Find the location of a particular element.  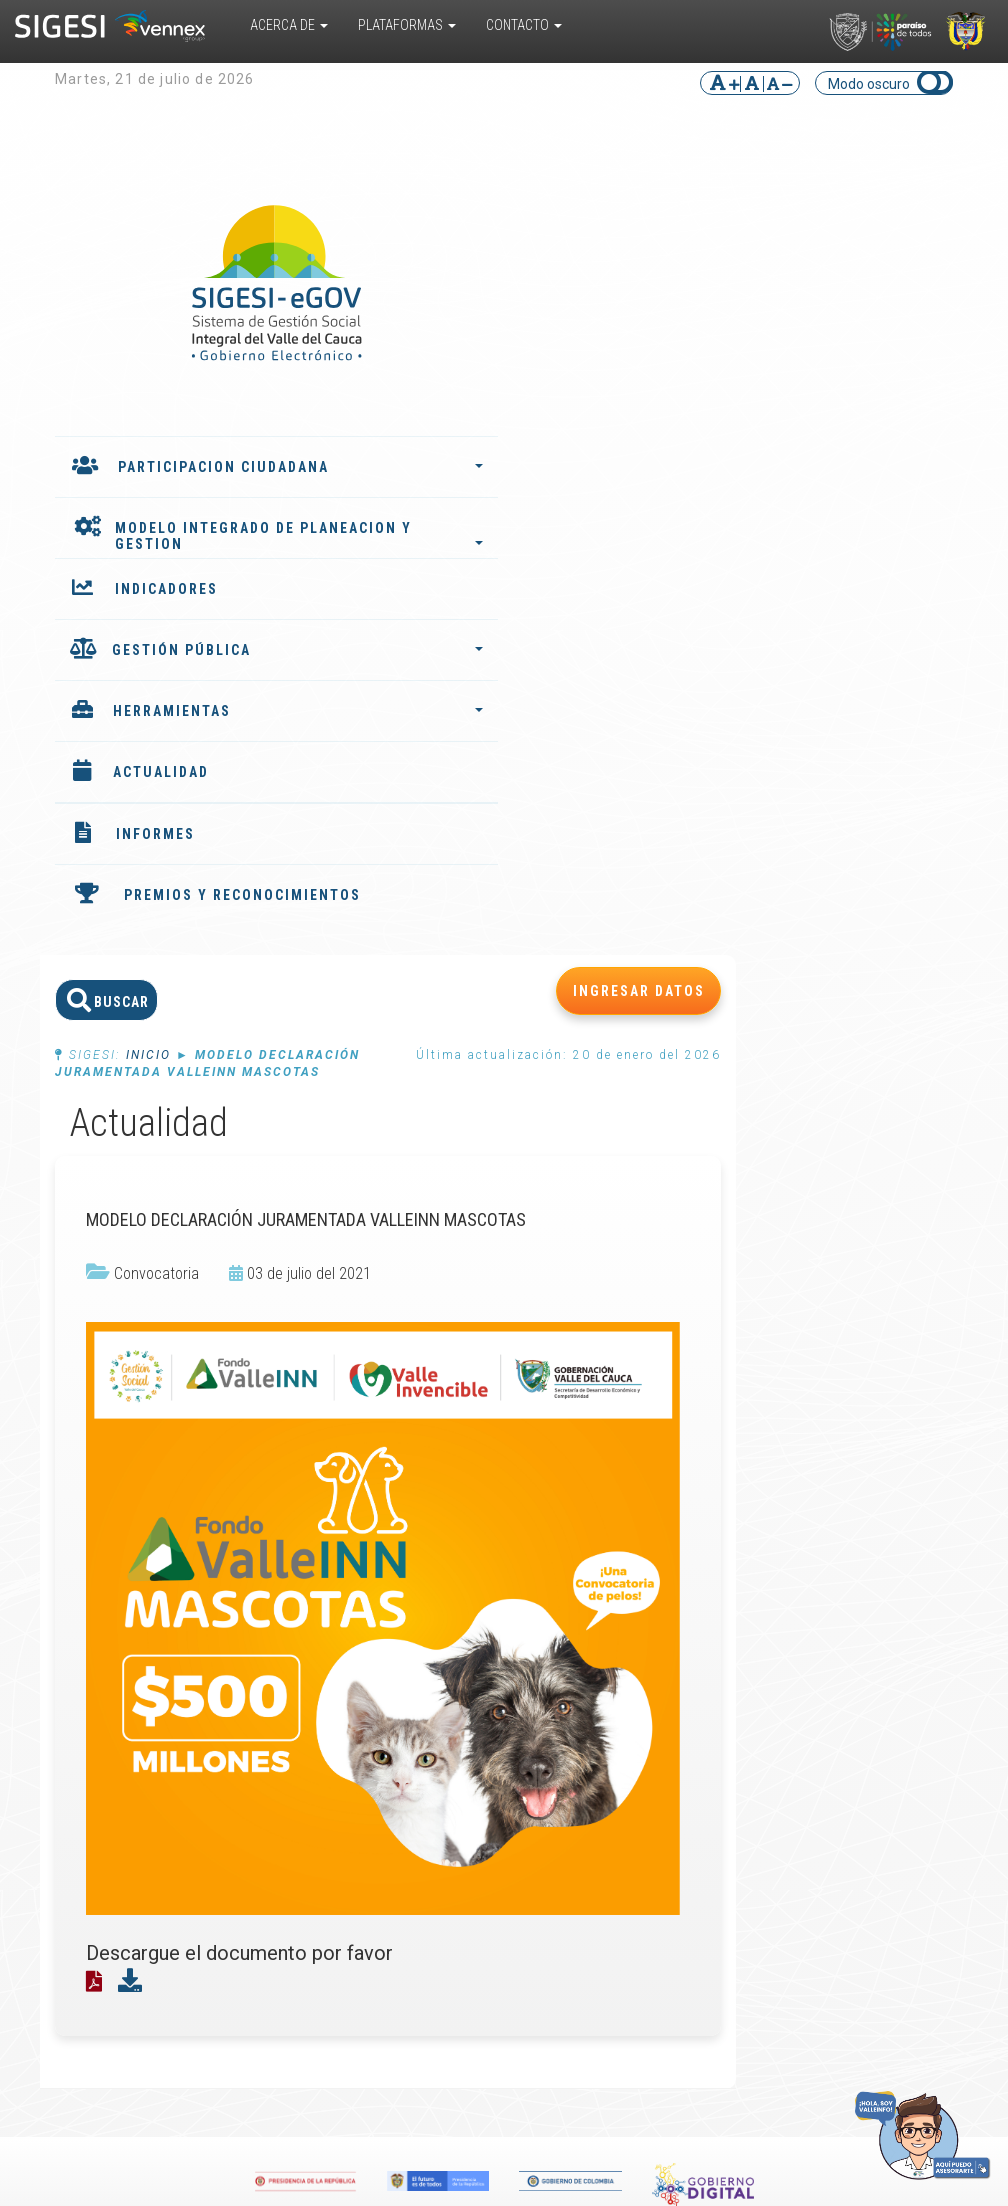

Convocatorias is located at coordinates (759, 1633).